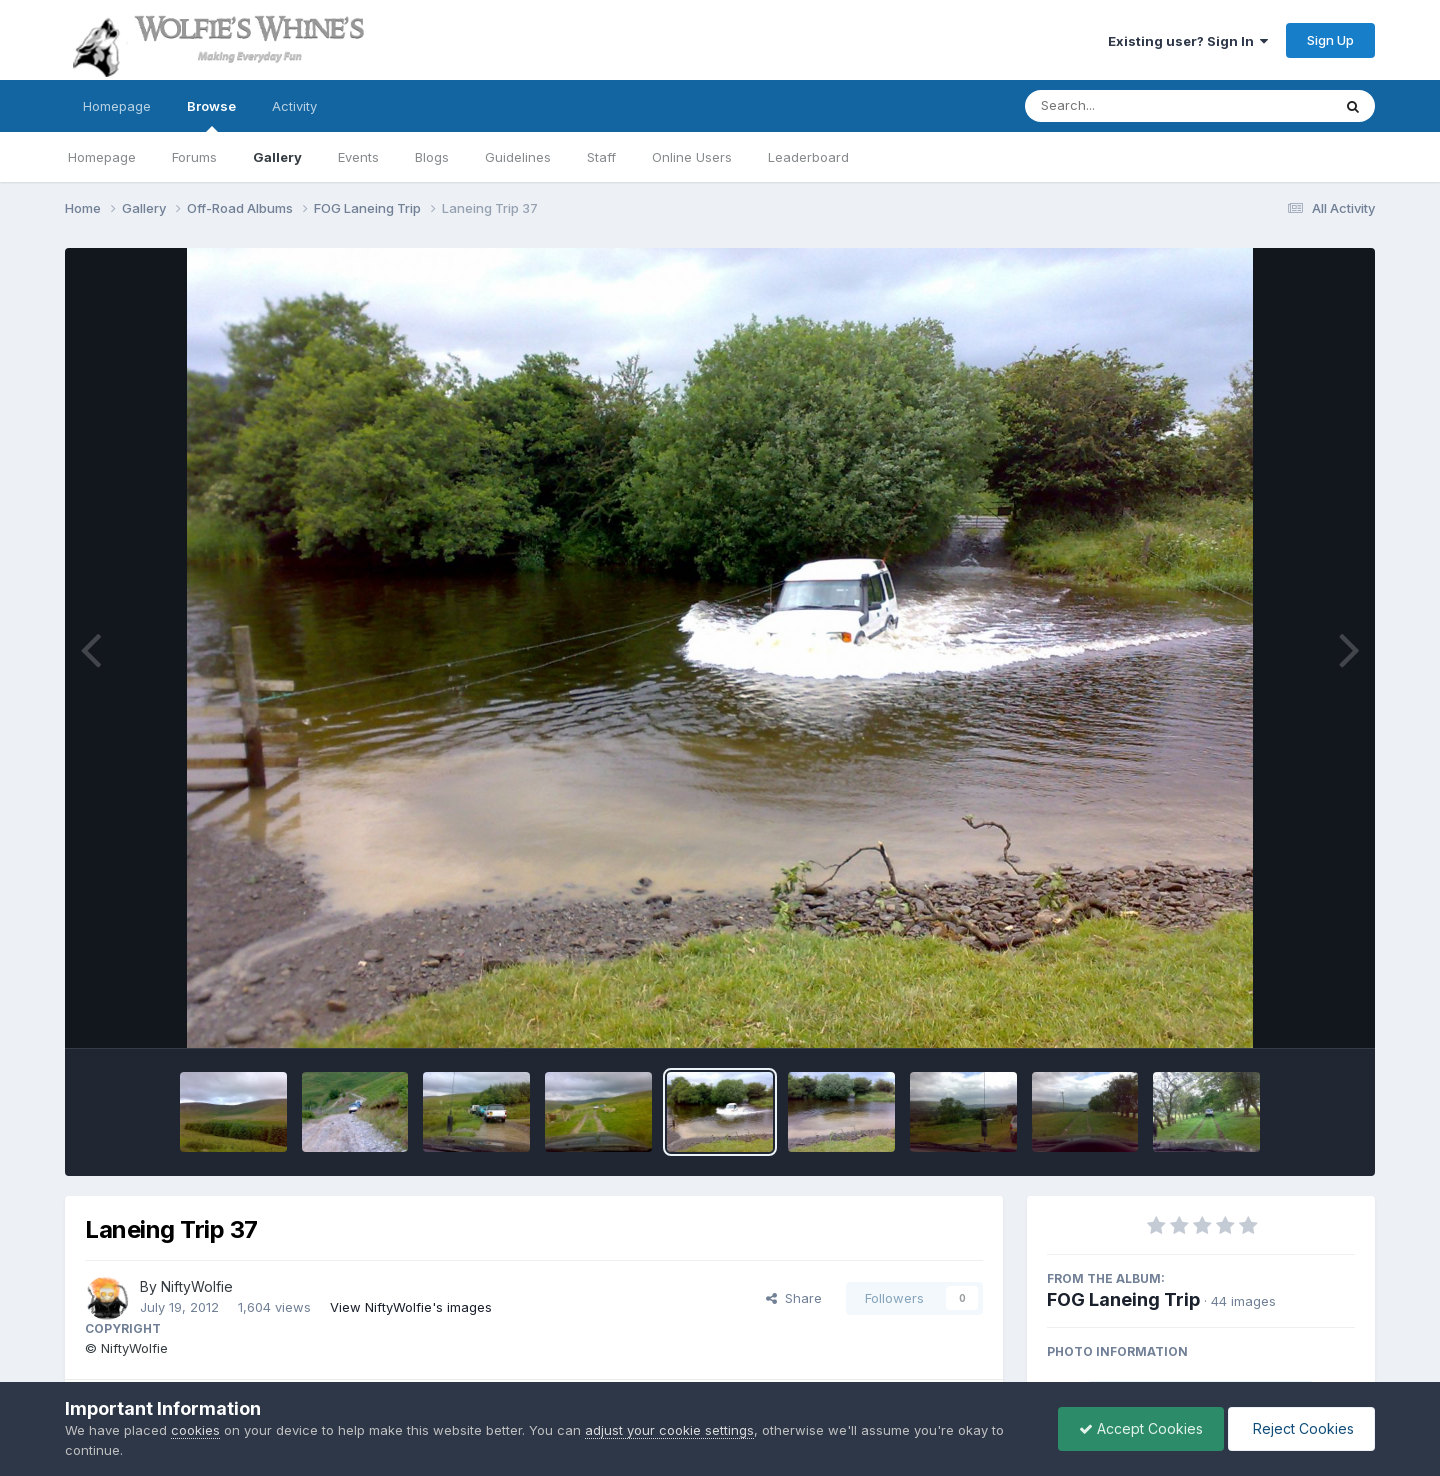  I want to click on Reject Cookies, so click(1301, 1428).